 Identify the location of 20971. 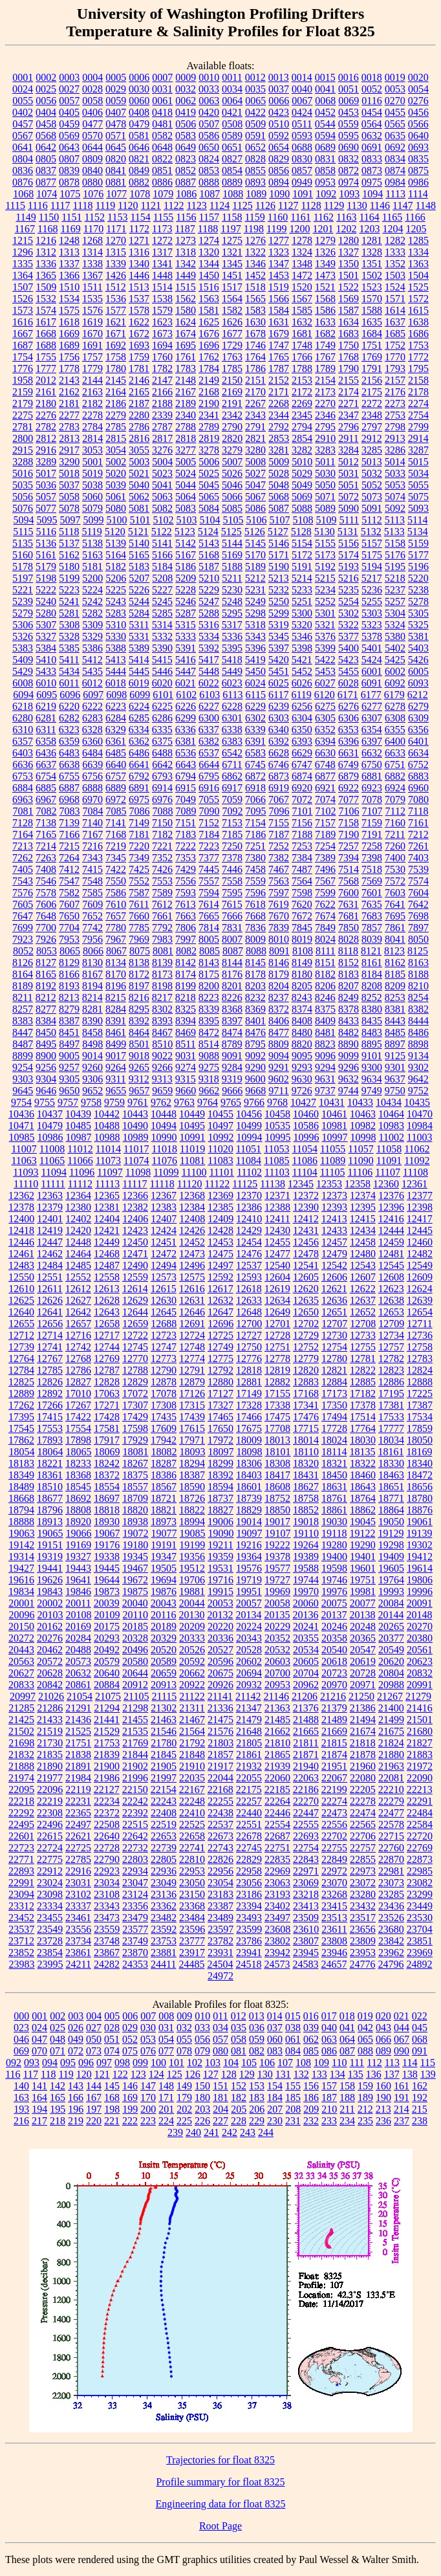
(363, 1684).